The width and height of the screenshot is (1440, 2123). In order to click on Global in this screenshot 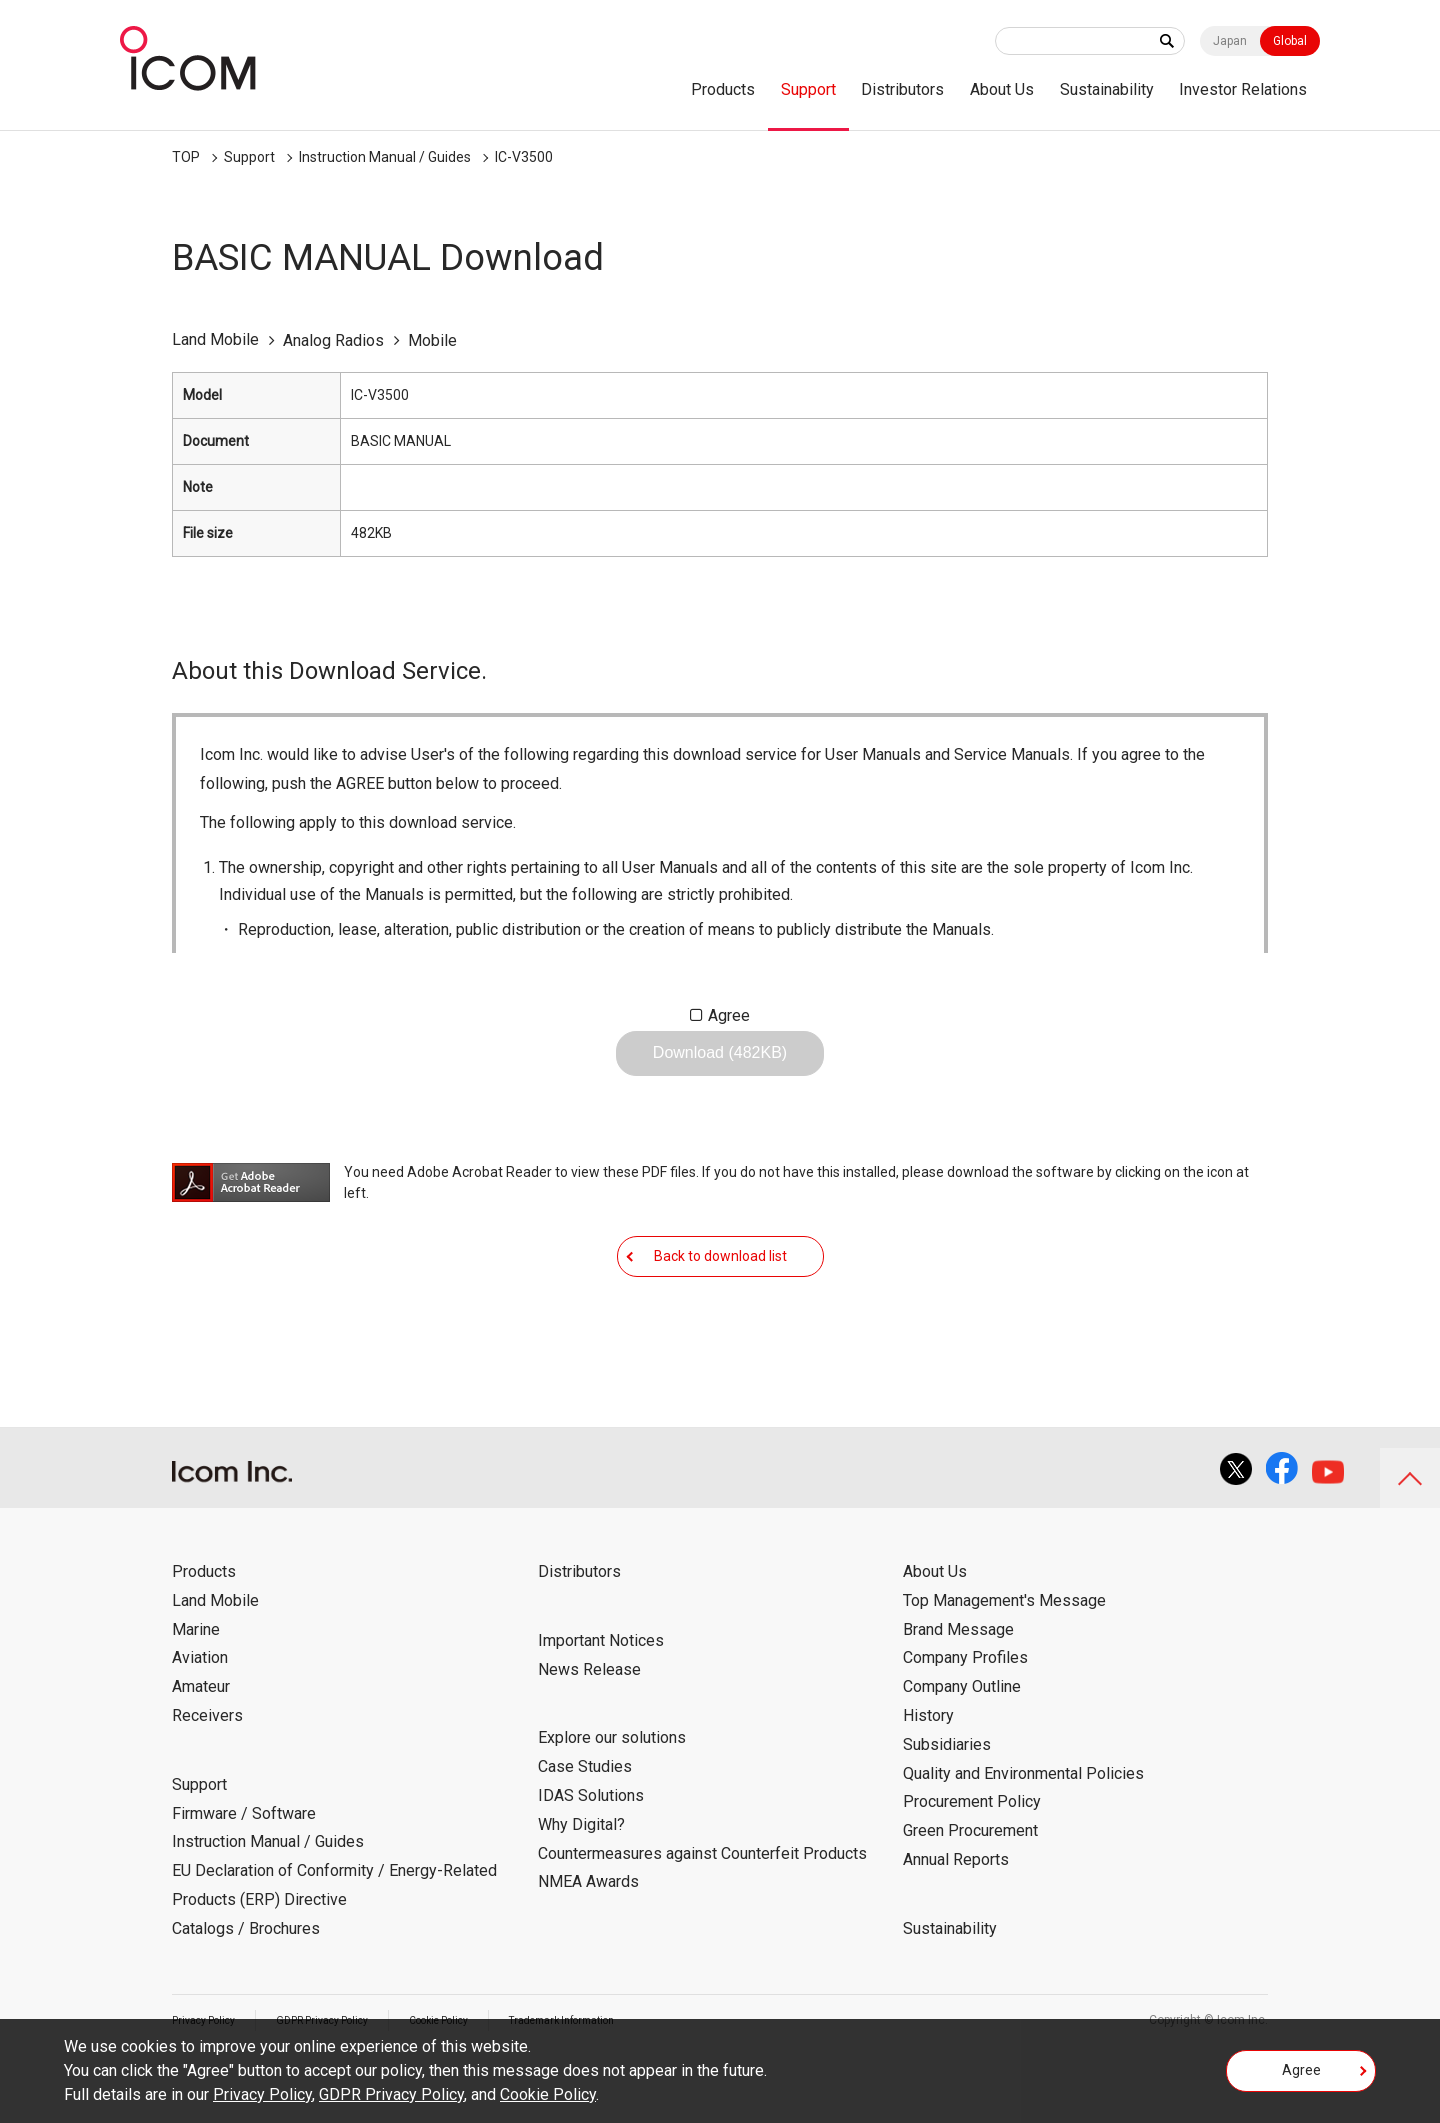, I will do `click(1290, 41)`.